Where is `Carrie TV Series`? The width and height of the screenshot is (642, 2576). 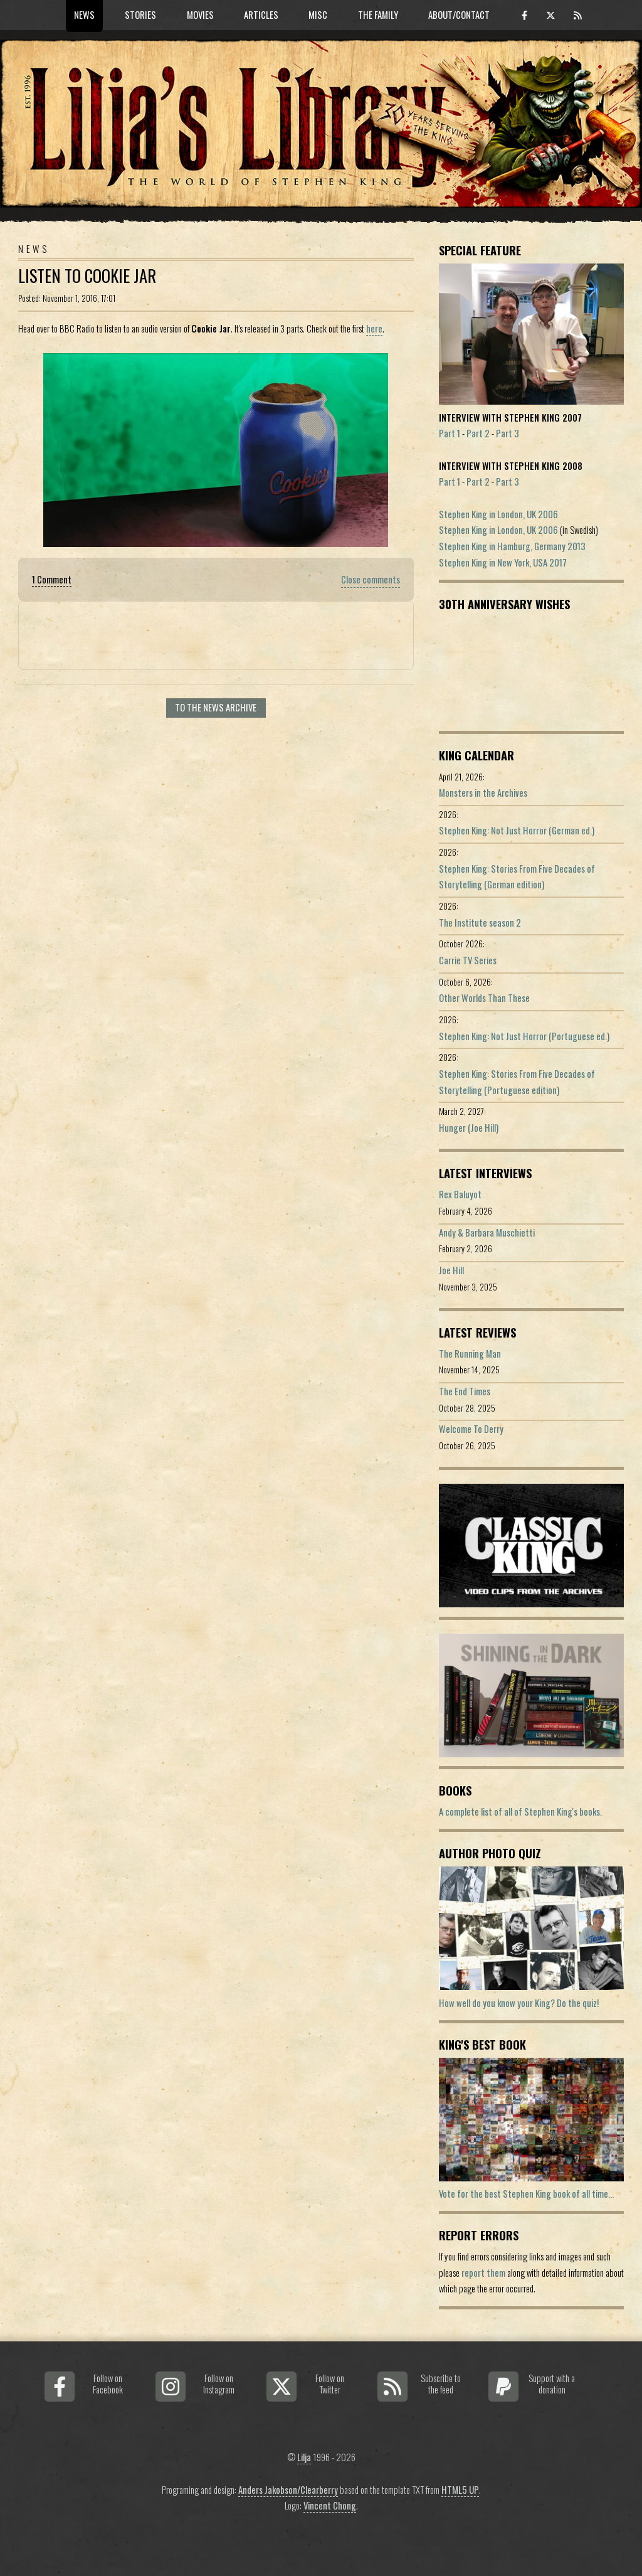
Carrie TV Series is located at coordinates (468, 960).